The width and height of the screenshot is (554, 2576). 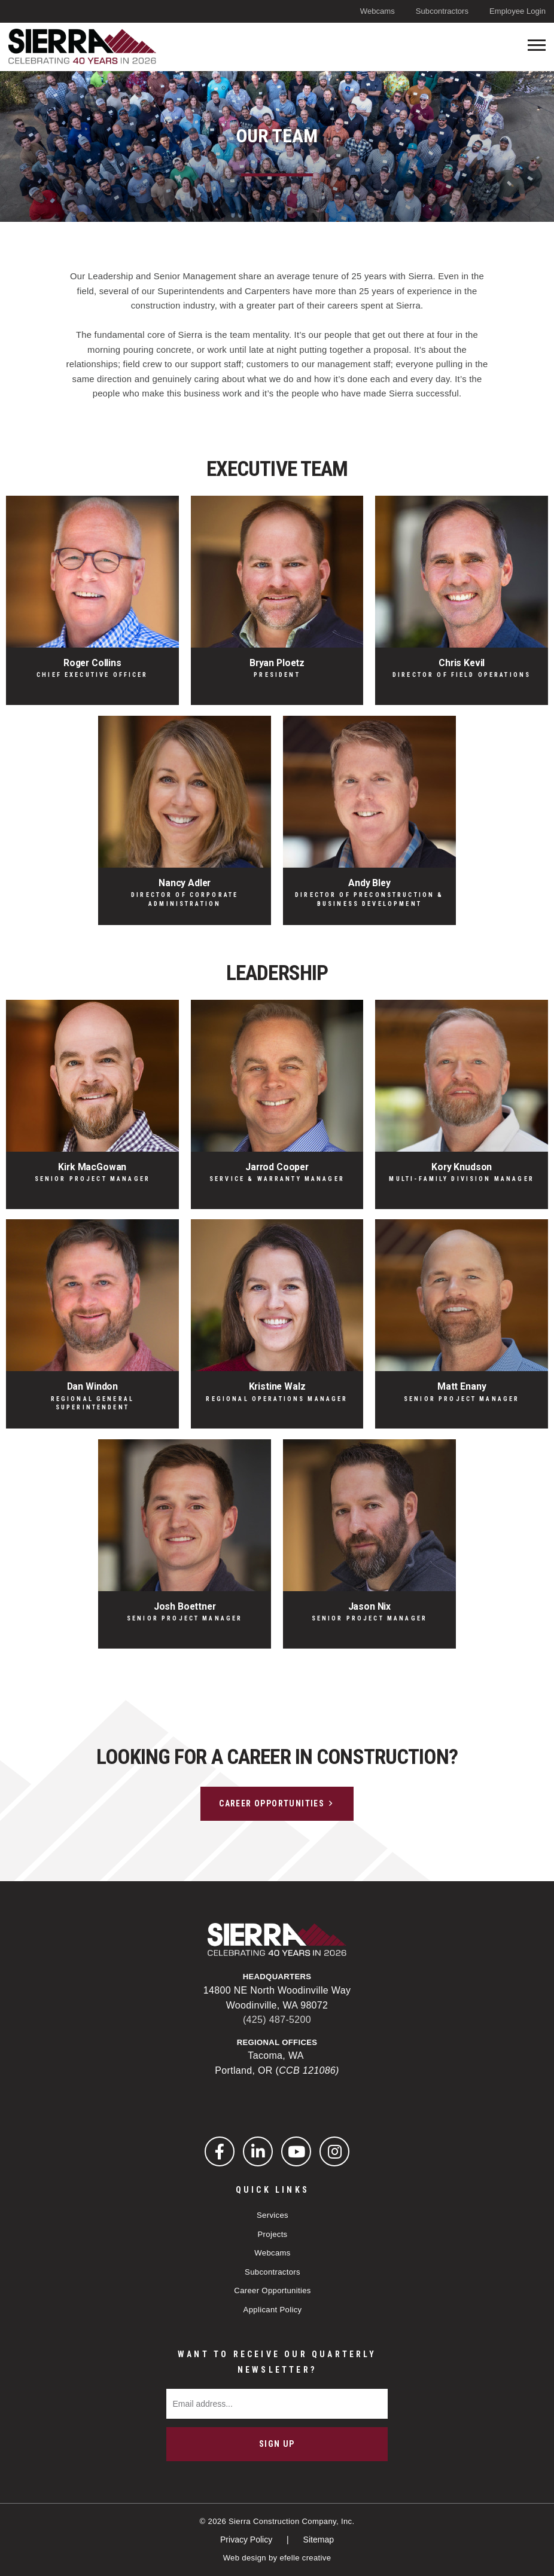 What do you see at coordinates (318, 2539) in the screenshot?
I see `Sitemap` at bounding box center [318, 2539].